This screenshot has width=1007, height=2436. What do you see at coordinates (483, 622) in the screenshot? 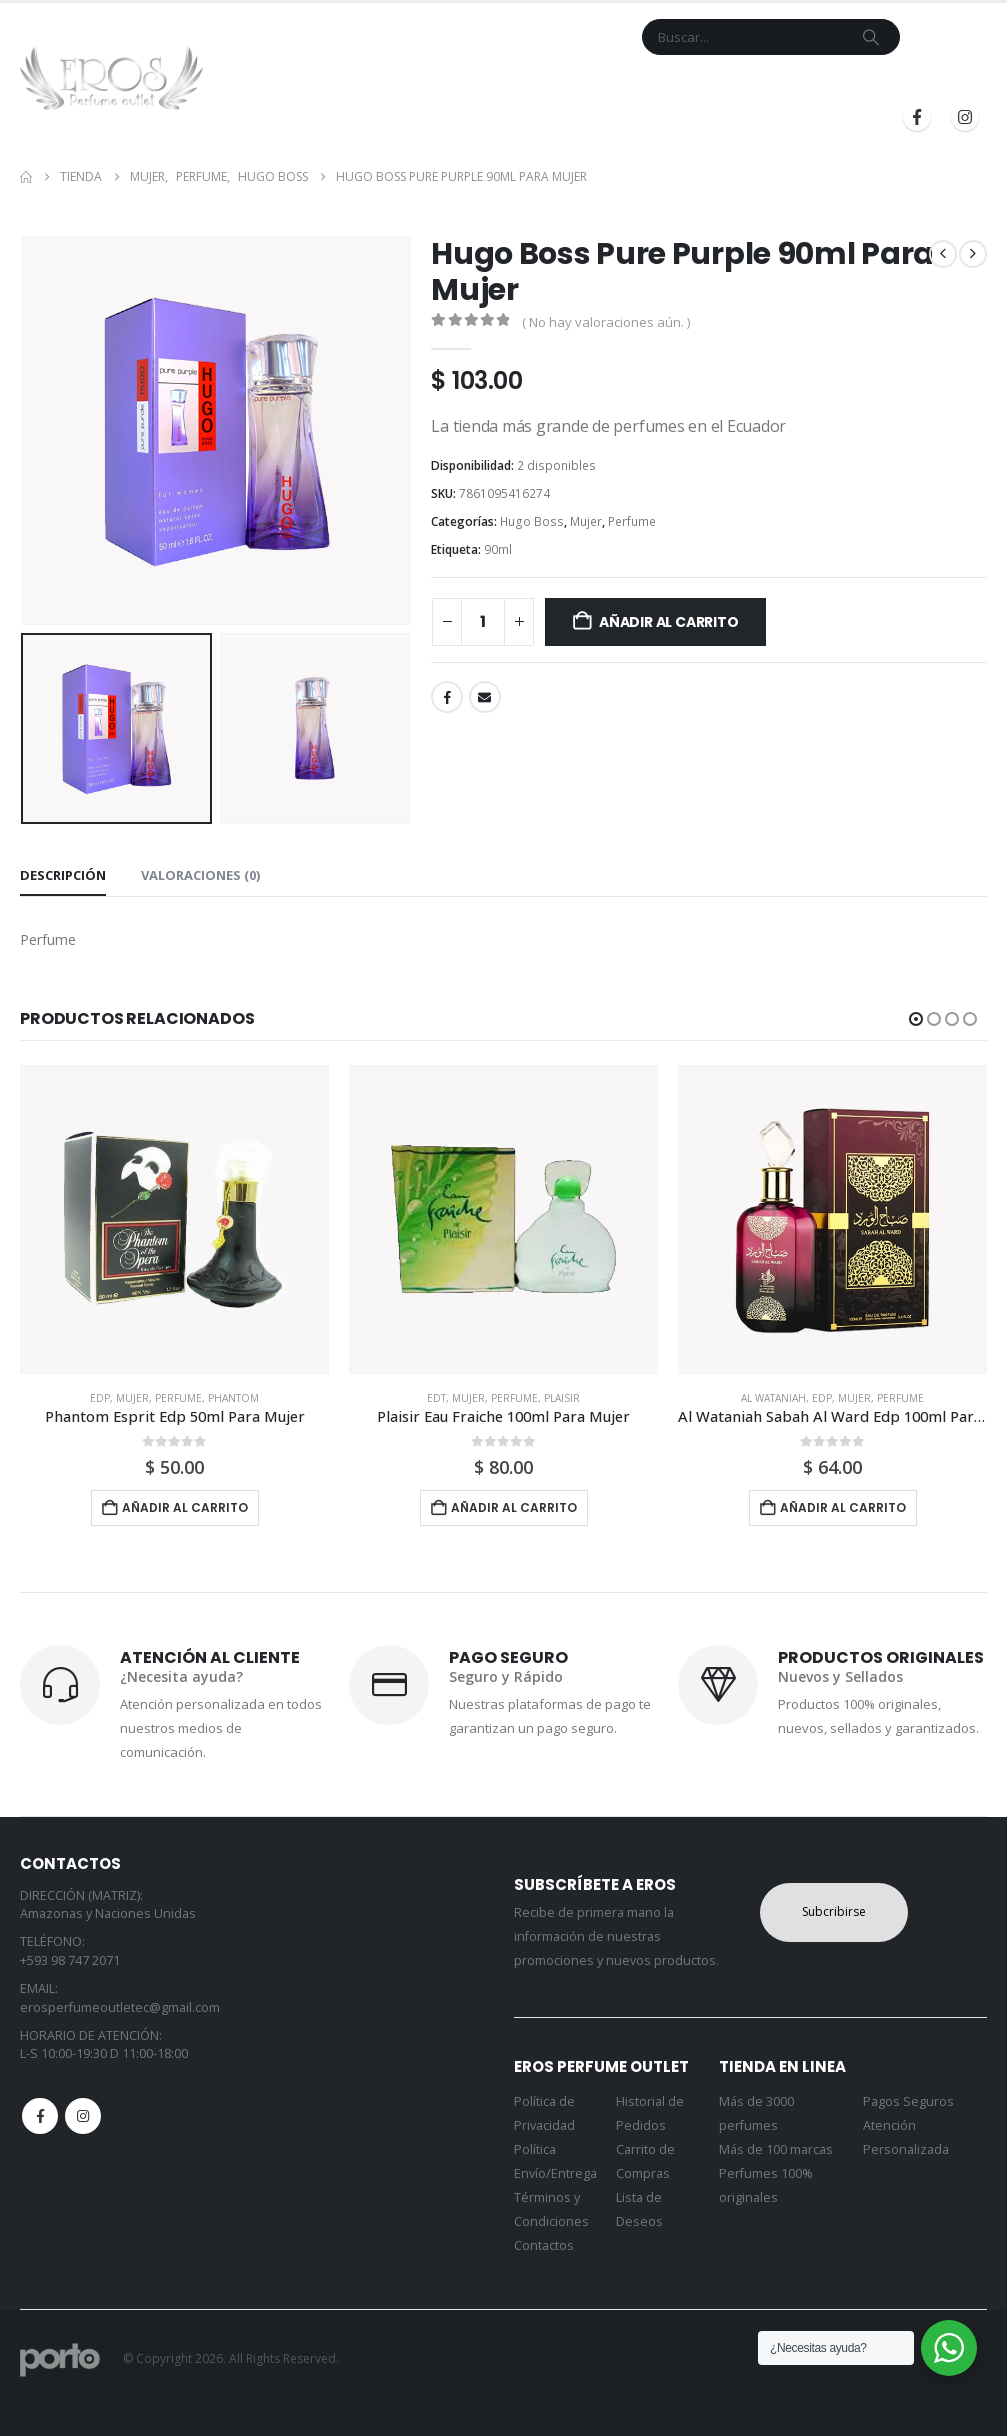
I see `[Cantidad de productos]` at bounding box center [483, 622].